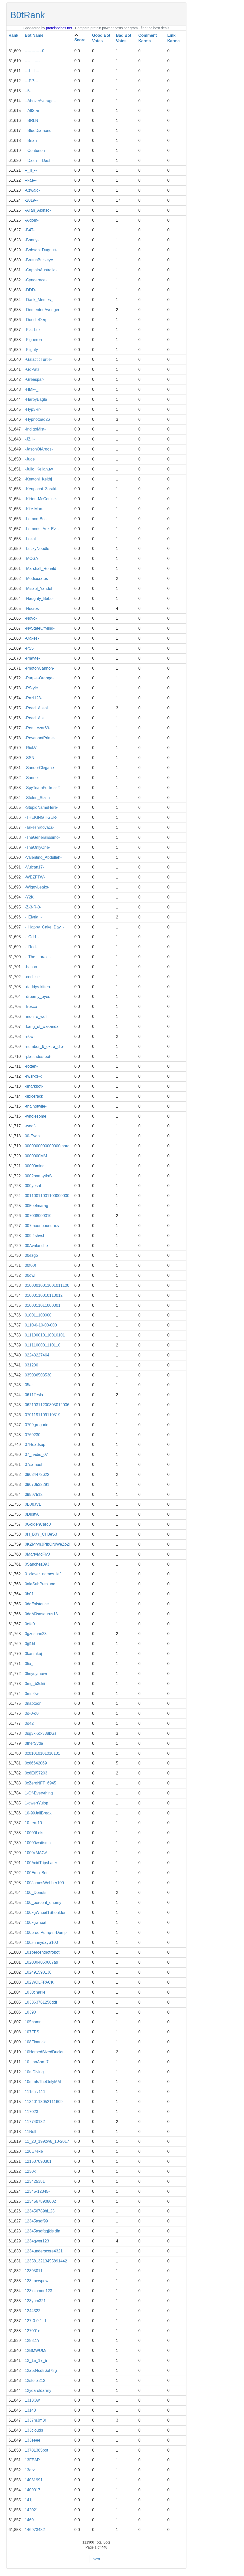  I want to click on -Hyp3Rr-, so click(33, 409).